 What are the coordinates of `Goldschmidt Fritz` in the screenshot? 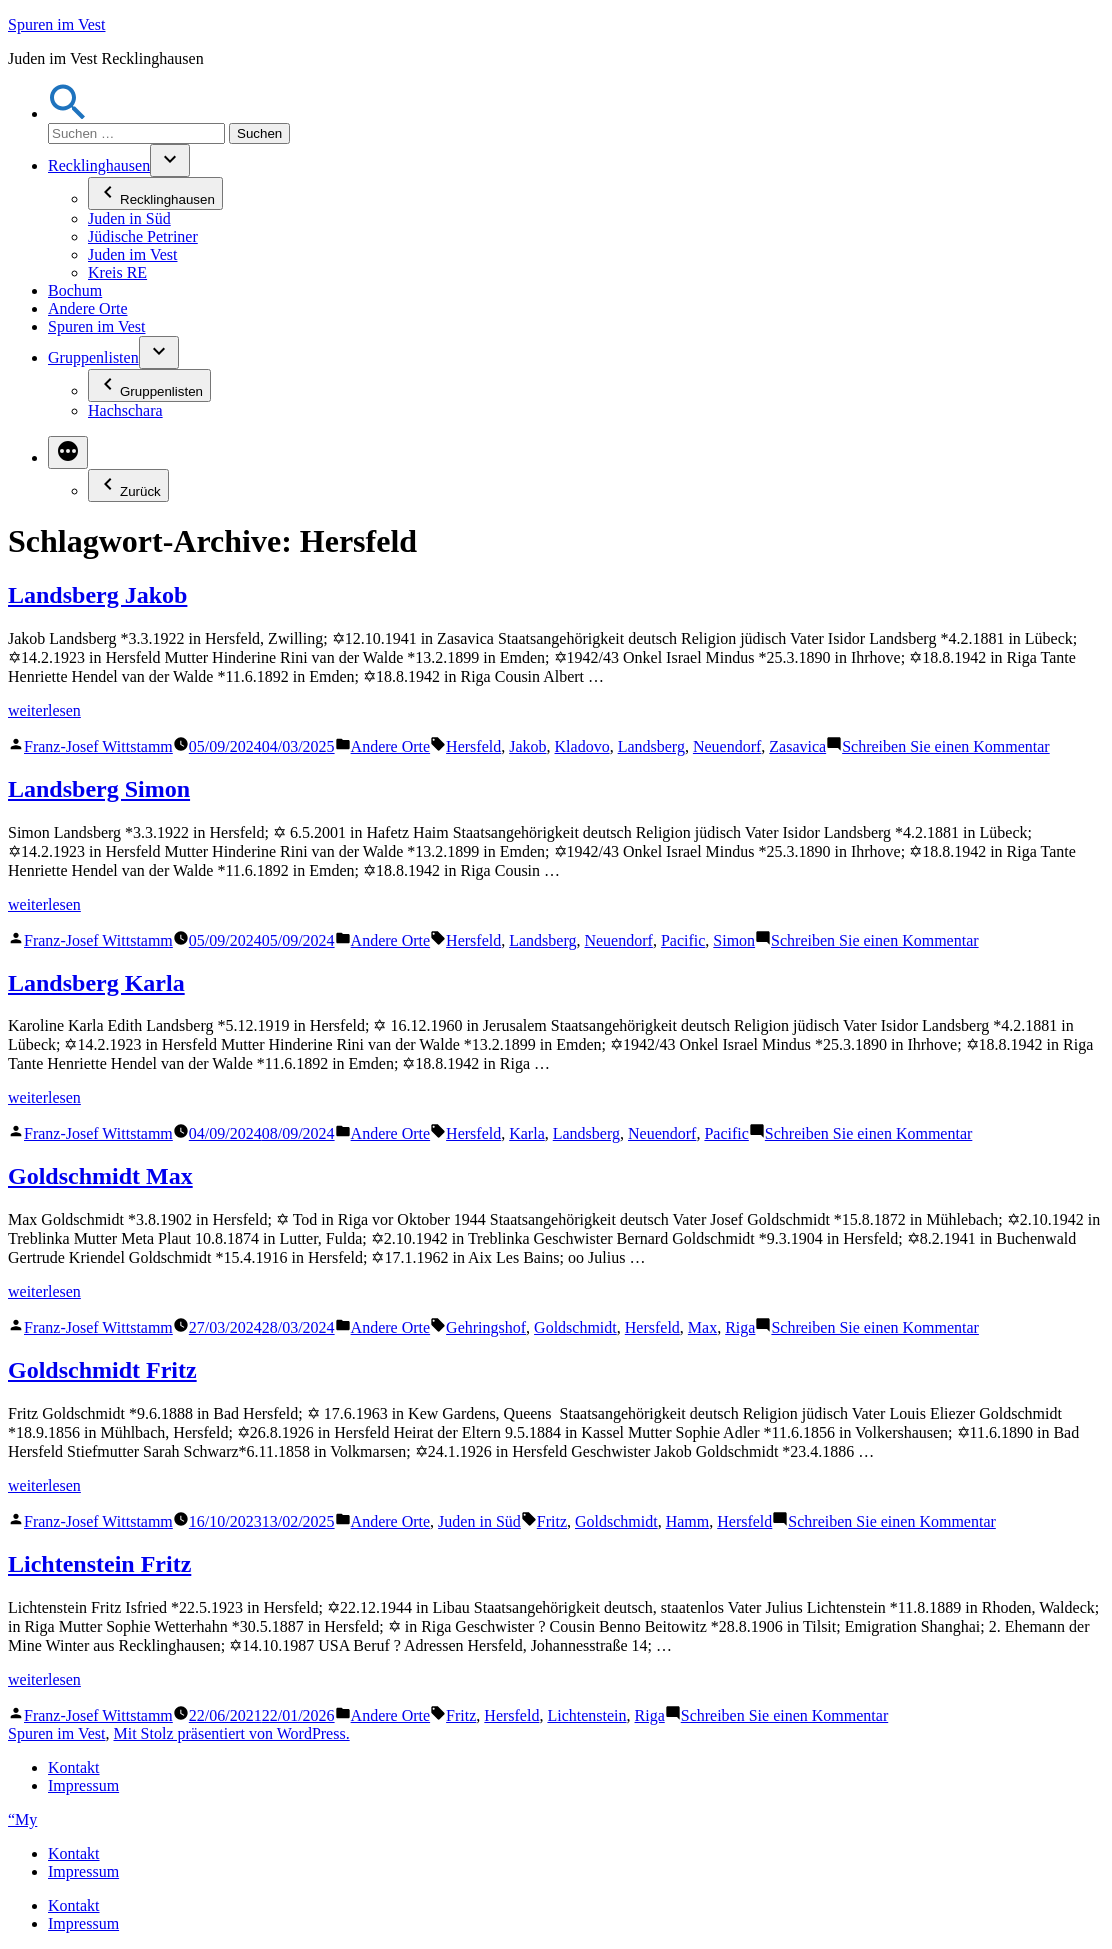 It's located at (102, 1370).